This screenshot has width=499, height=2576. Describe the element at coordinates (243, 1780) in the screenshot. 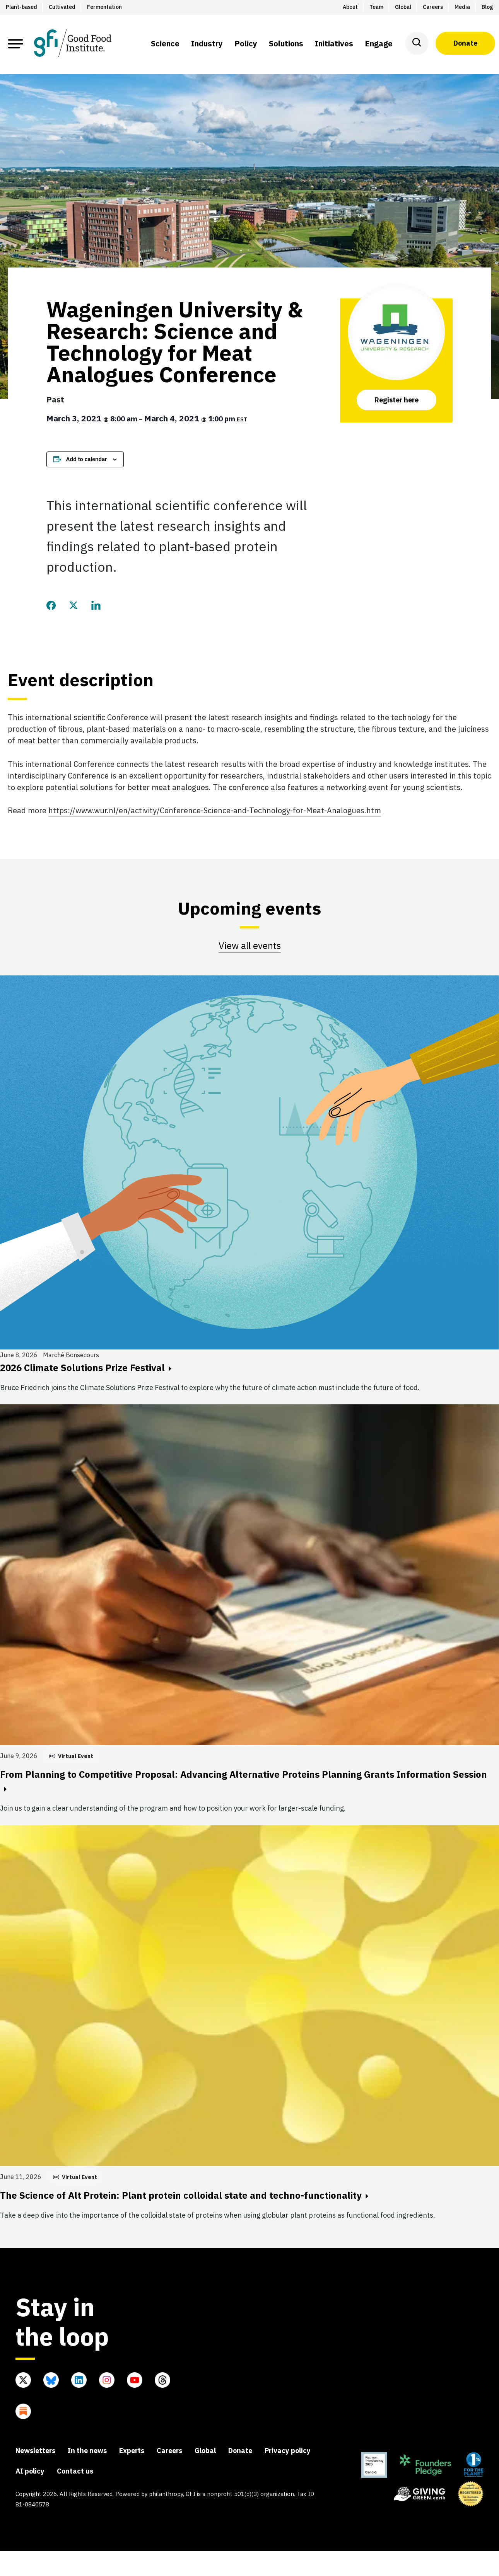

I see `From Planning to Competitive Proposal: Advancing Alternative Proteins Planning Grants Information Session` at that location.